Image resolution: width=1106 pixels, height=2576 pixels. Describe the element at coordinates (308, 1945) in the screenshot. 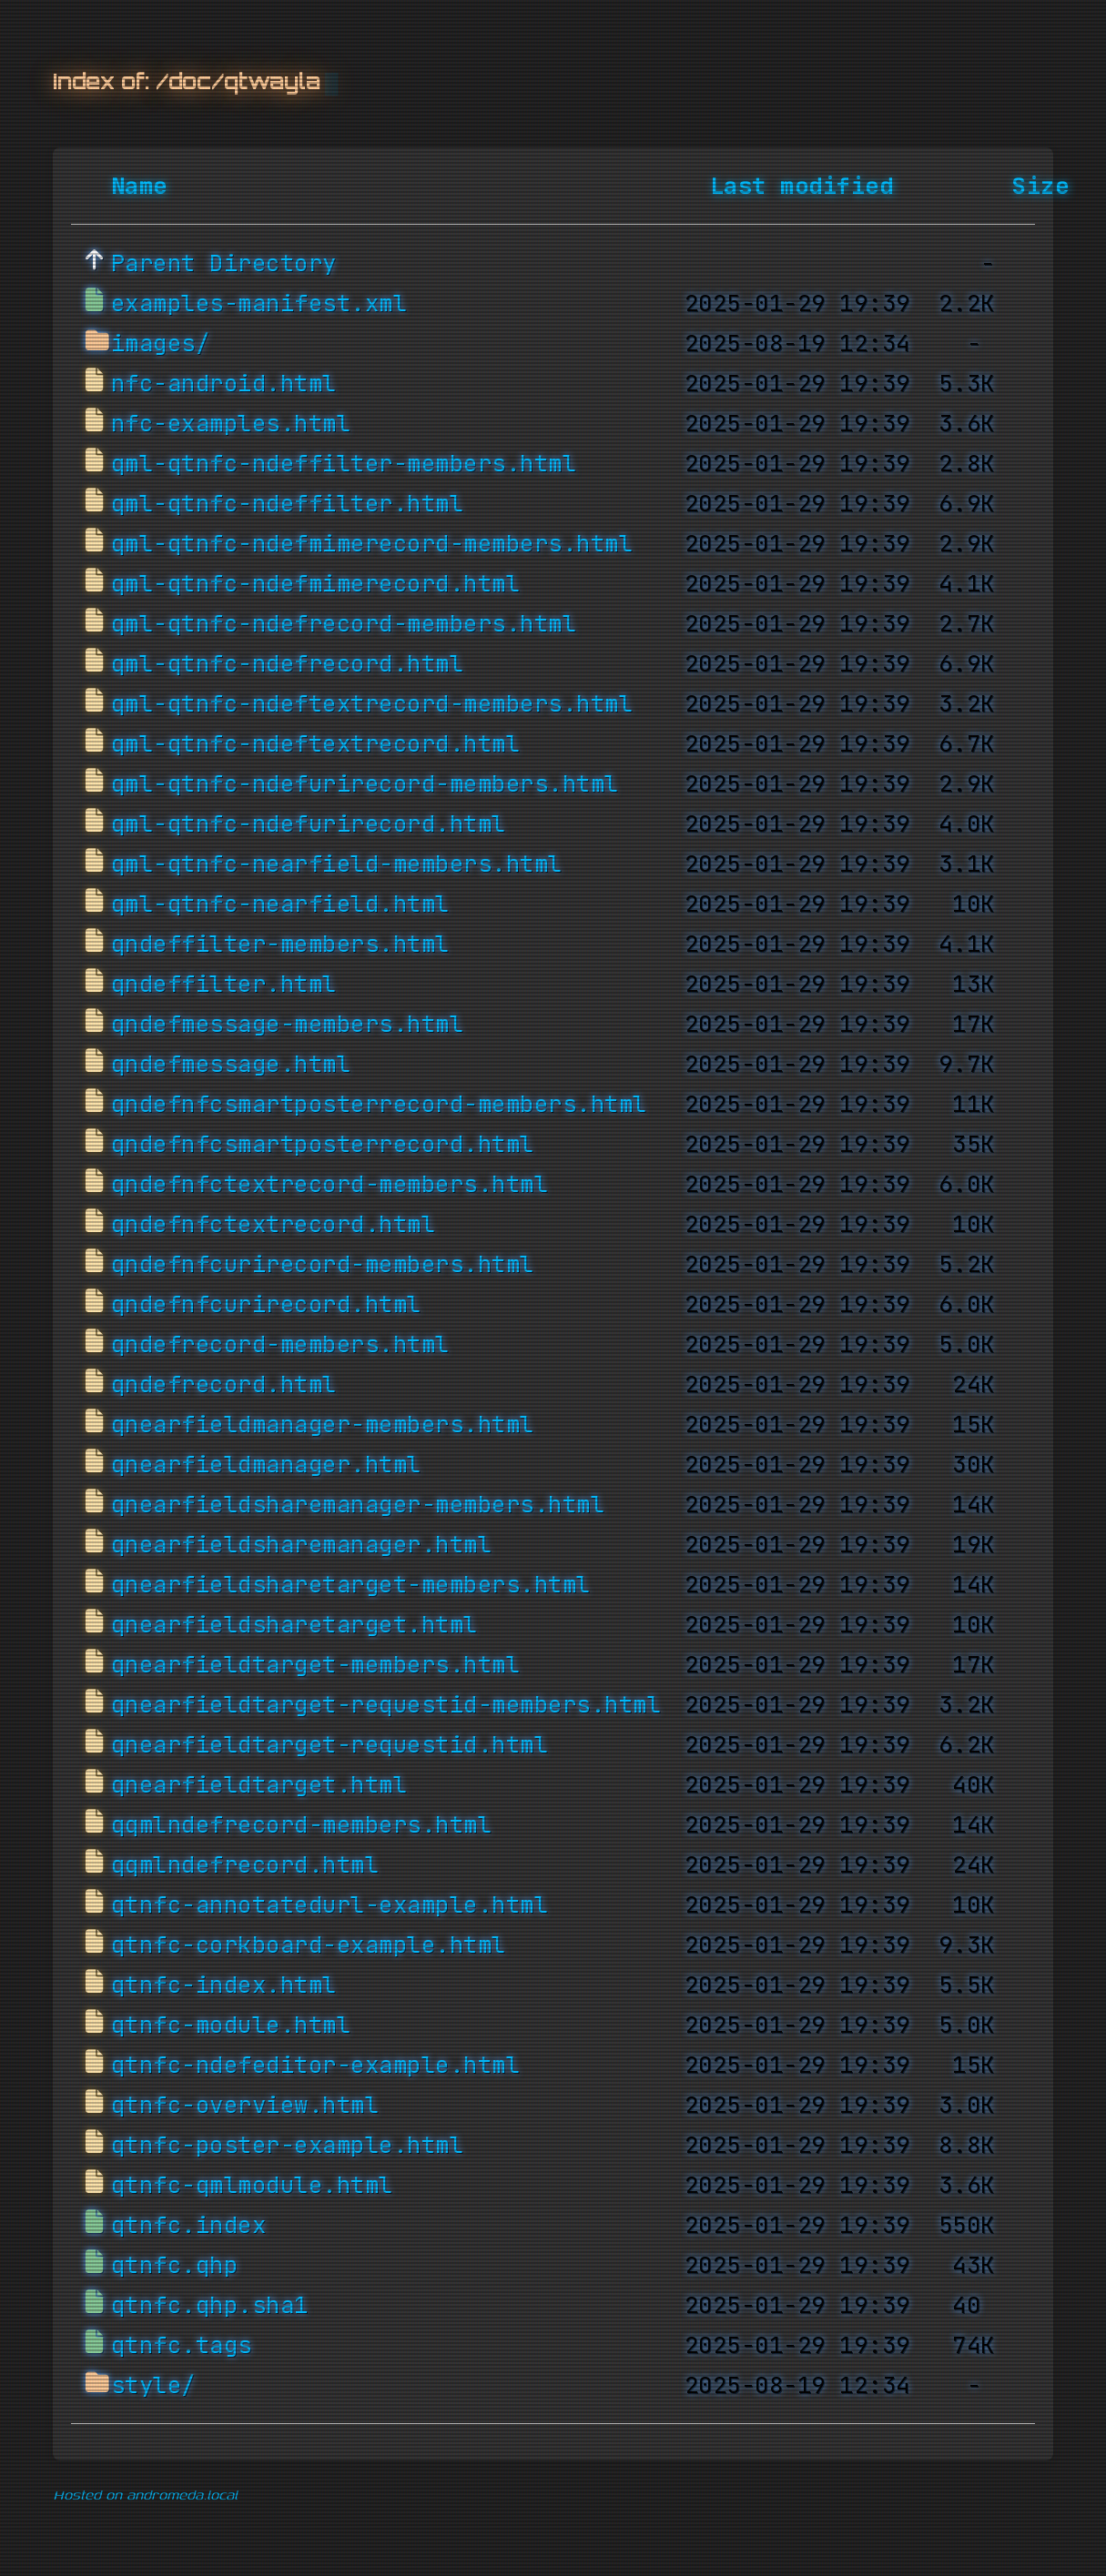

I see `qtnfc-corkboard-example.html` at that location.